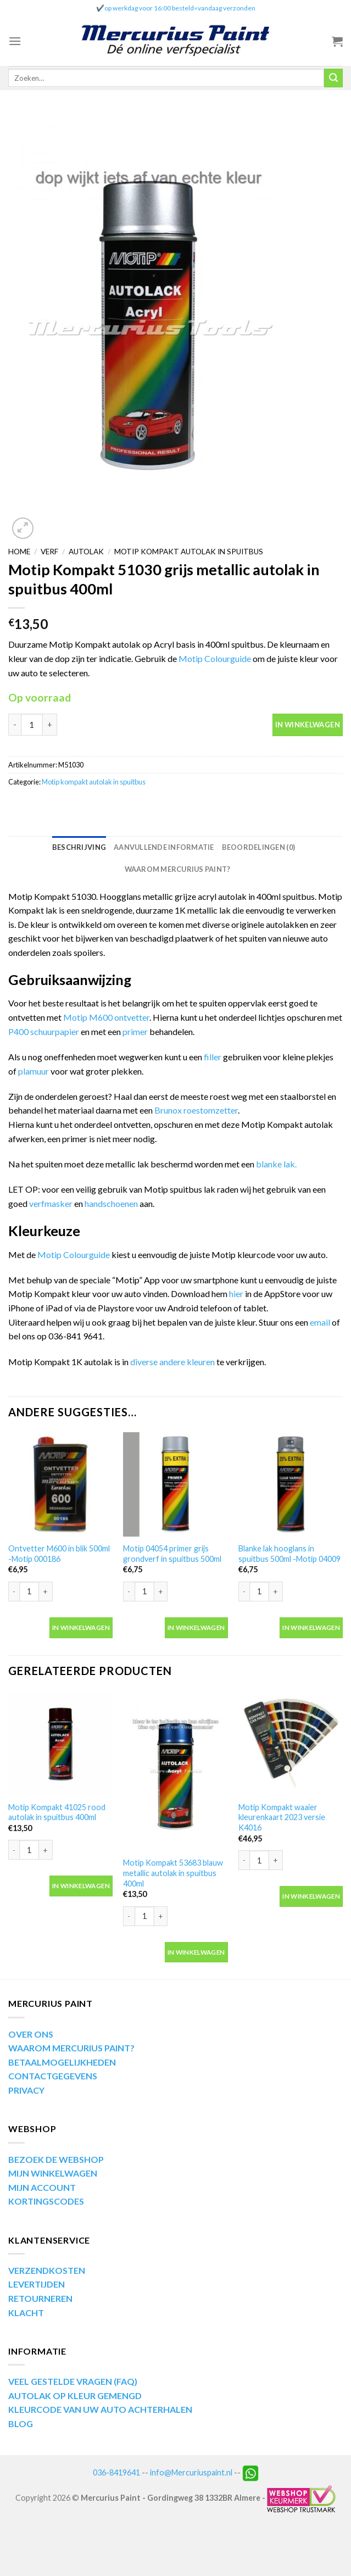 The image size is (351, 2576). Describe the element at coordinates (60, 1484) in the screenshot. I see `[Ontvetter M600 in blik 500ml -Motip 000186]` at that location.